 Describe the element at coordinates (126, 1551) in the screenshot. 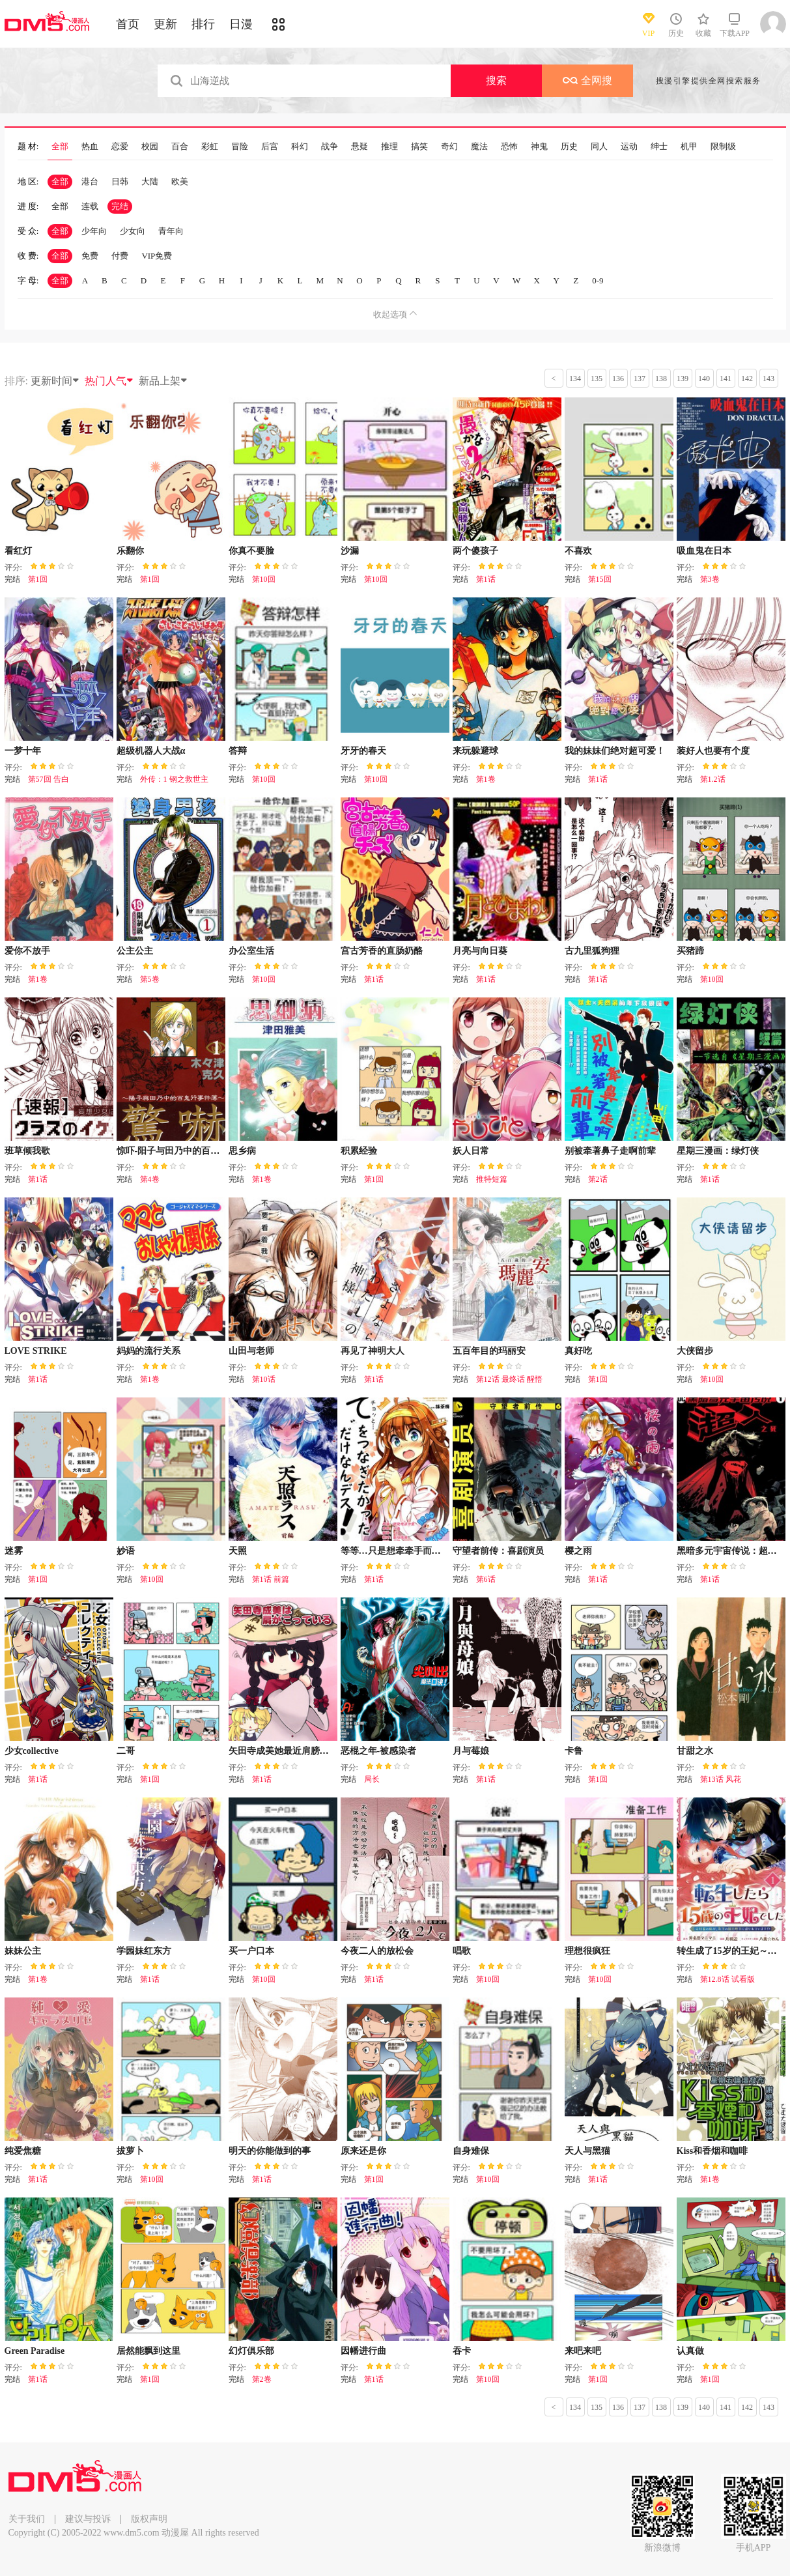

I see `妙语` at that location.